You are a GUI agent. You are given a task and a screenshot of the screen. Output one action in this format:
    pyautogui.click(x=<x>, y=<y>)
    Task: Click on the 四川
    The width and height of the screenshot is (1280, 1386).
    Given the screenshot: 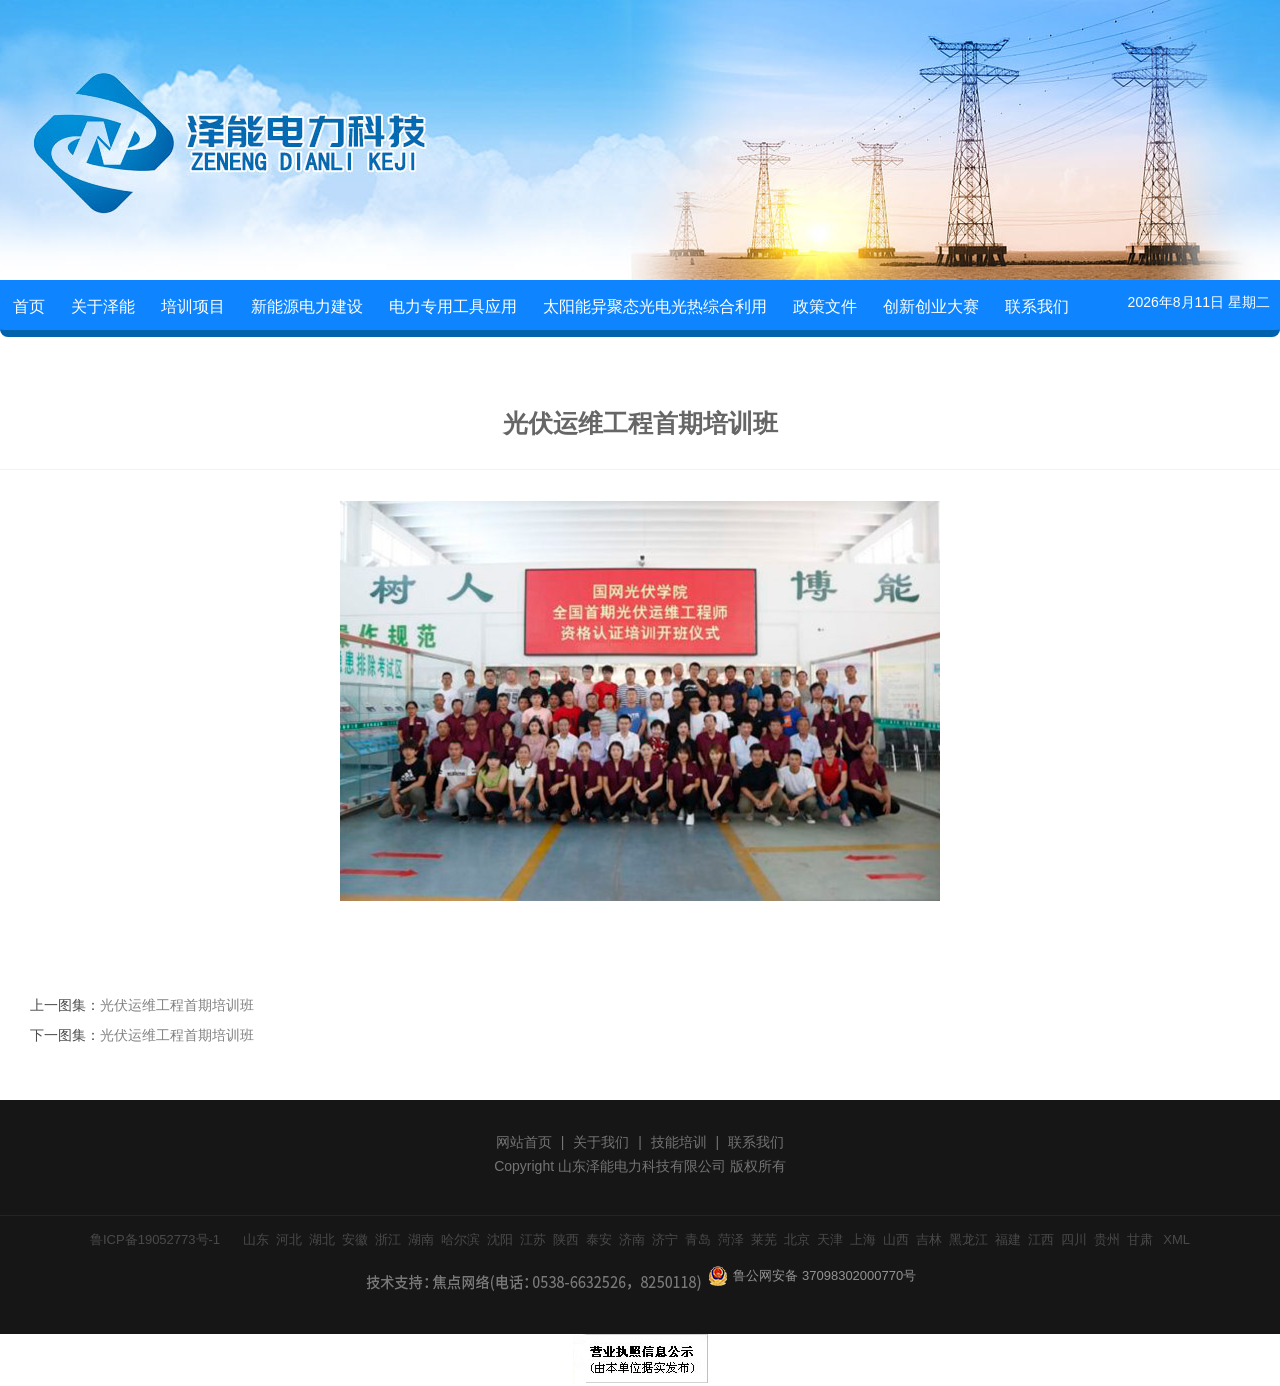 What is the action you would take?
    pyautogui.click(x=1074, y=1239)
    